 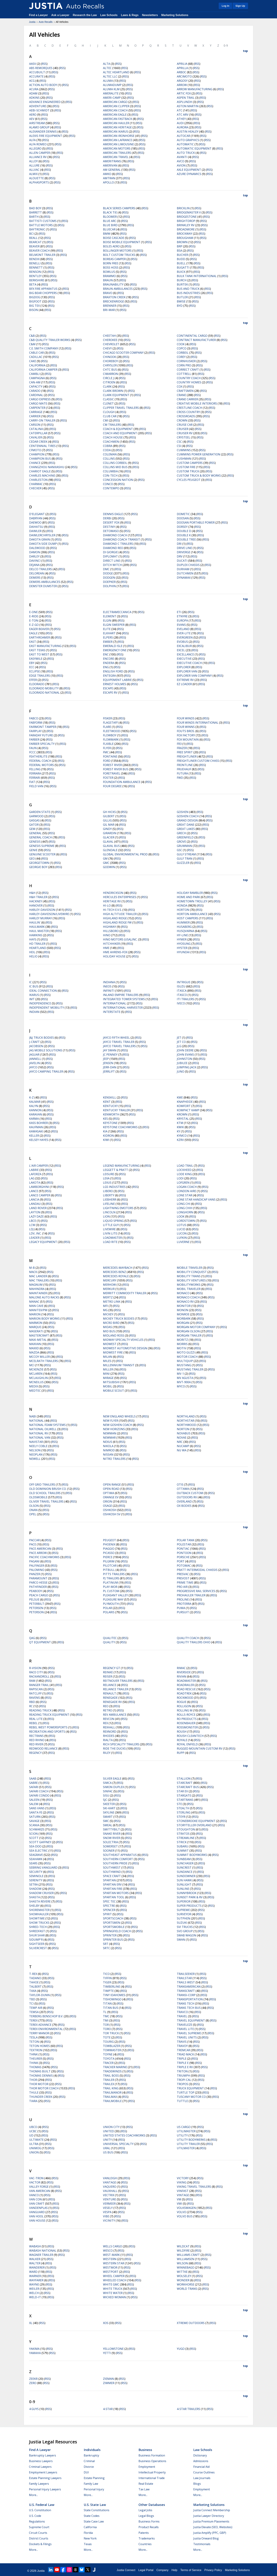 What do you see at coordinates (110, 1123) in the screenshot?
I see `KEYSTONE` at bounding box center [110, 1123].